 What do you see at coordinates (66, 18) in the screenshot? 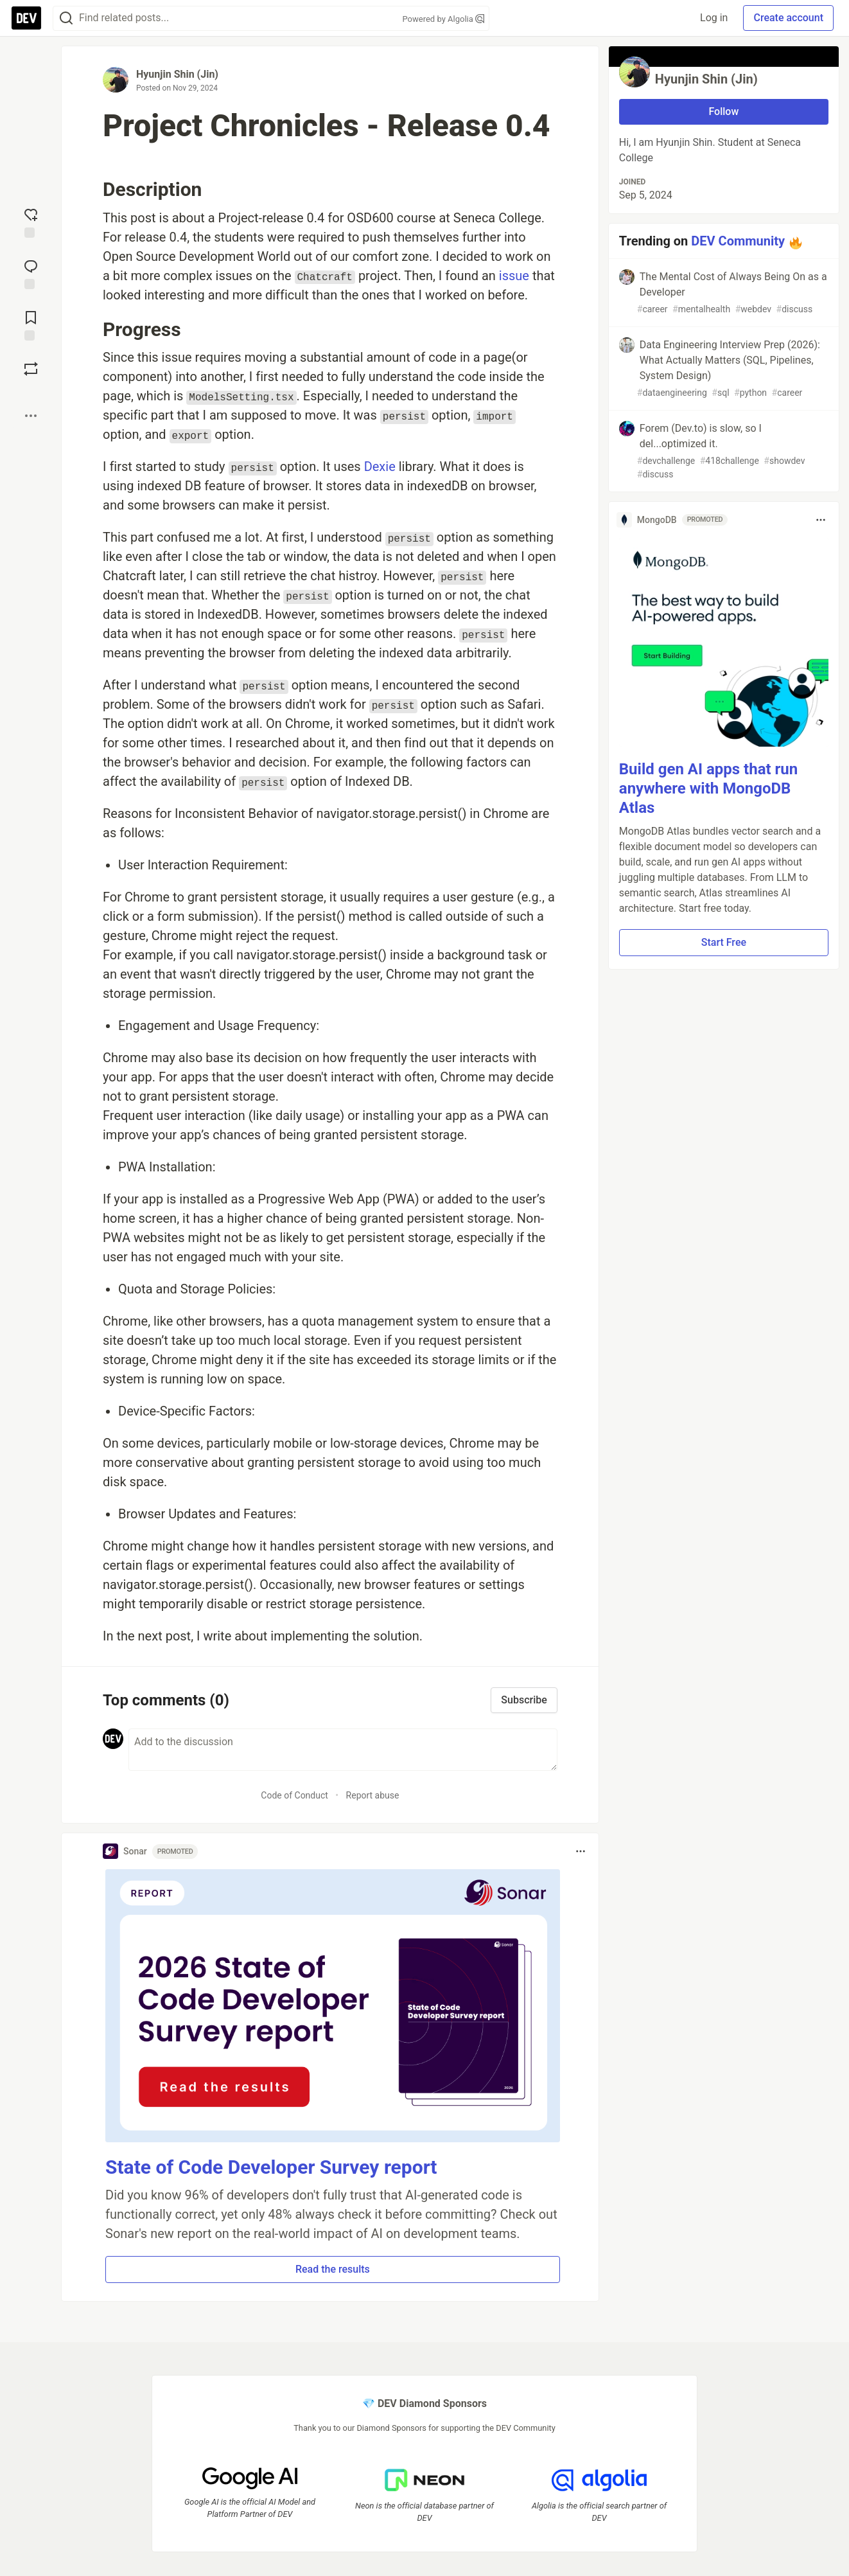
I see `[Search]` at bounding box center [66, 18].